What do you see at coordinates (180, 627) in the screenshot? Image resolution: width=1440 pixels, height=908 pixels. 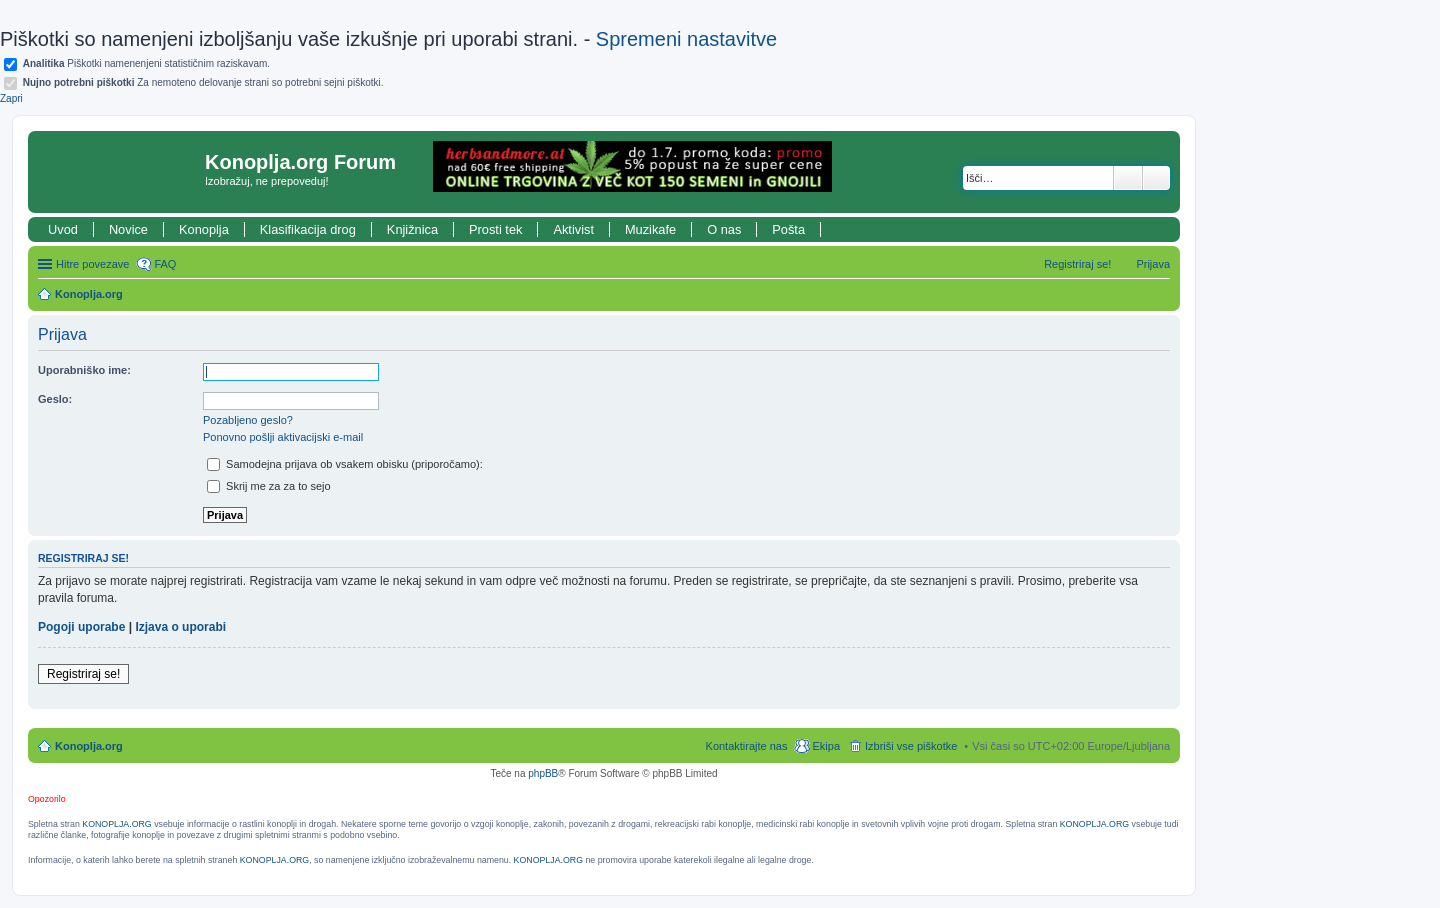 I see `Izjava o uporabi` at bounding box center [180, 627].